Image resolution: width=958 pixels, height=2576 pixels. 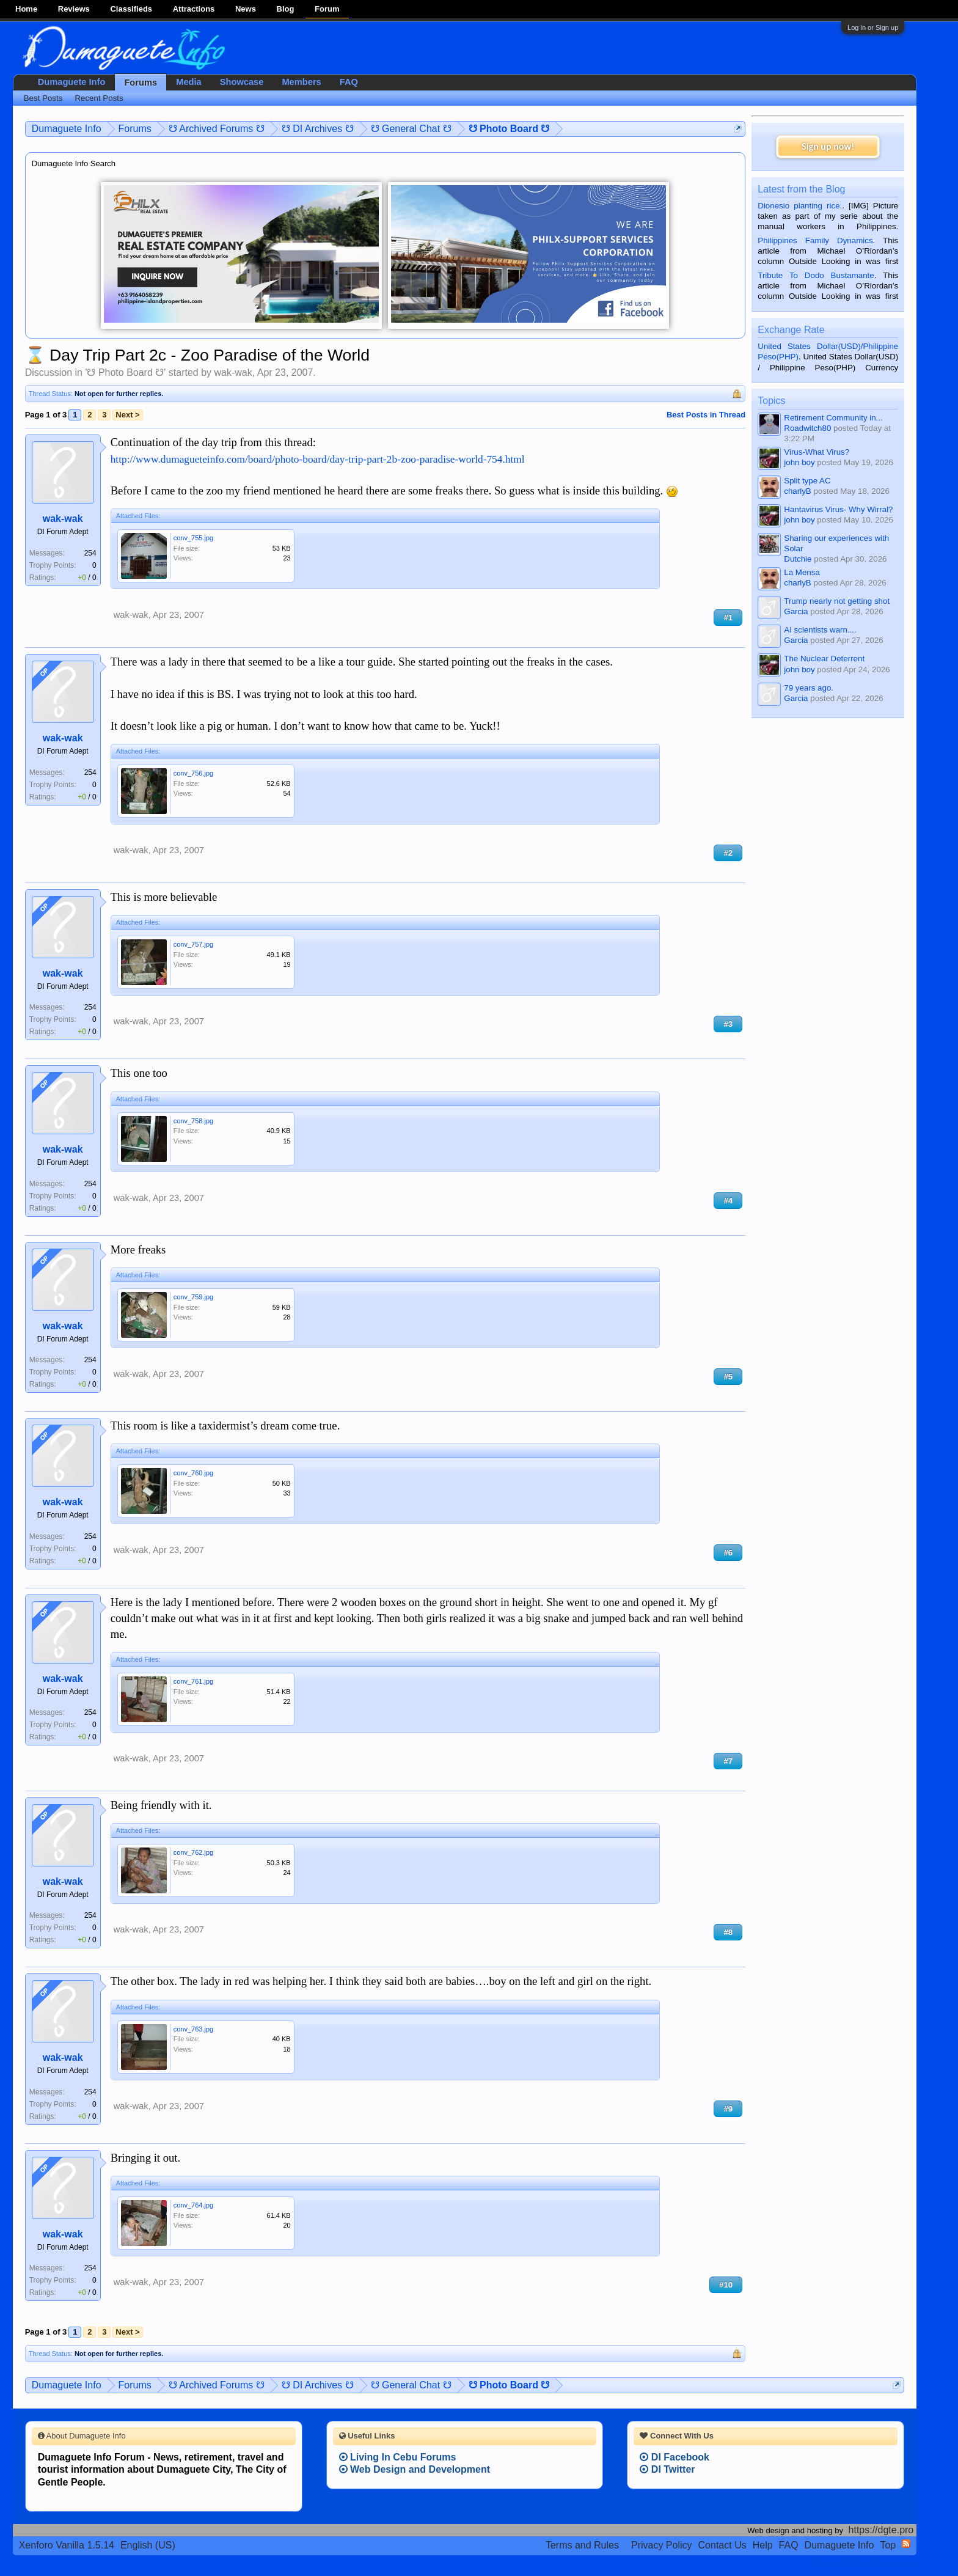 What do you see at coordinates (807, 428) in the screenshot?
I see `Roadwitch80` at bounding box center [807, 428].